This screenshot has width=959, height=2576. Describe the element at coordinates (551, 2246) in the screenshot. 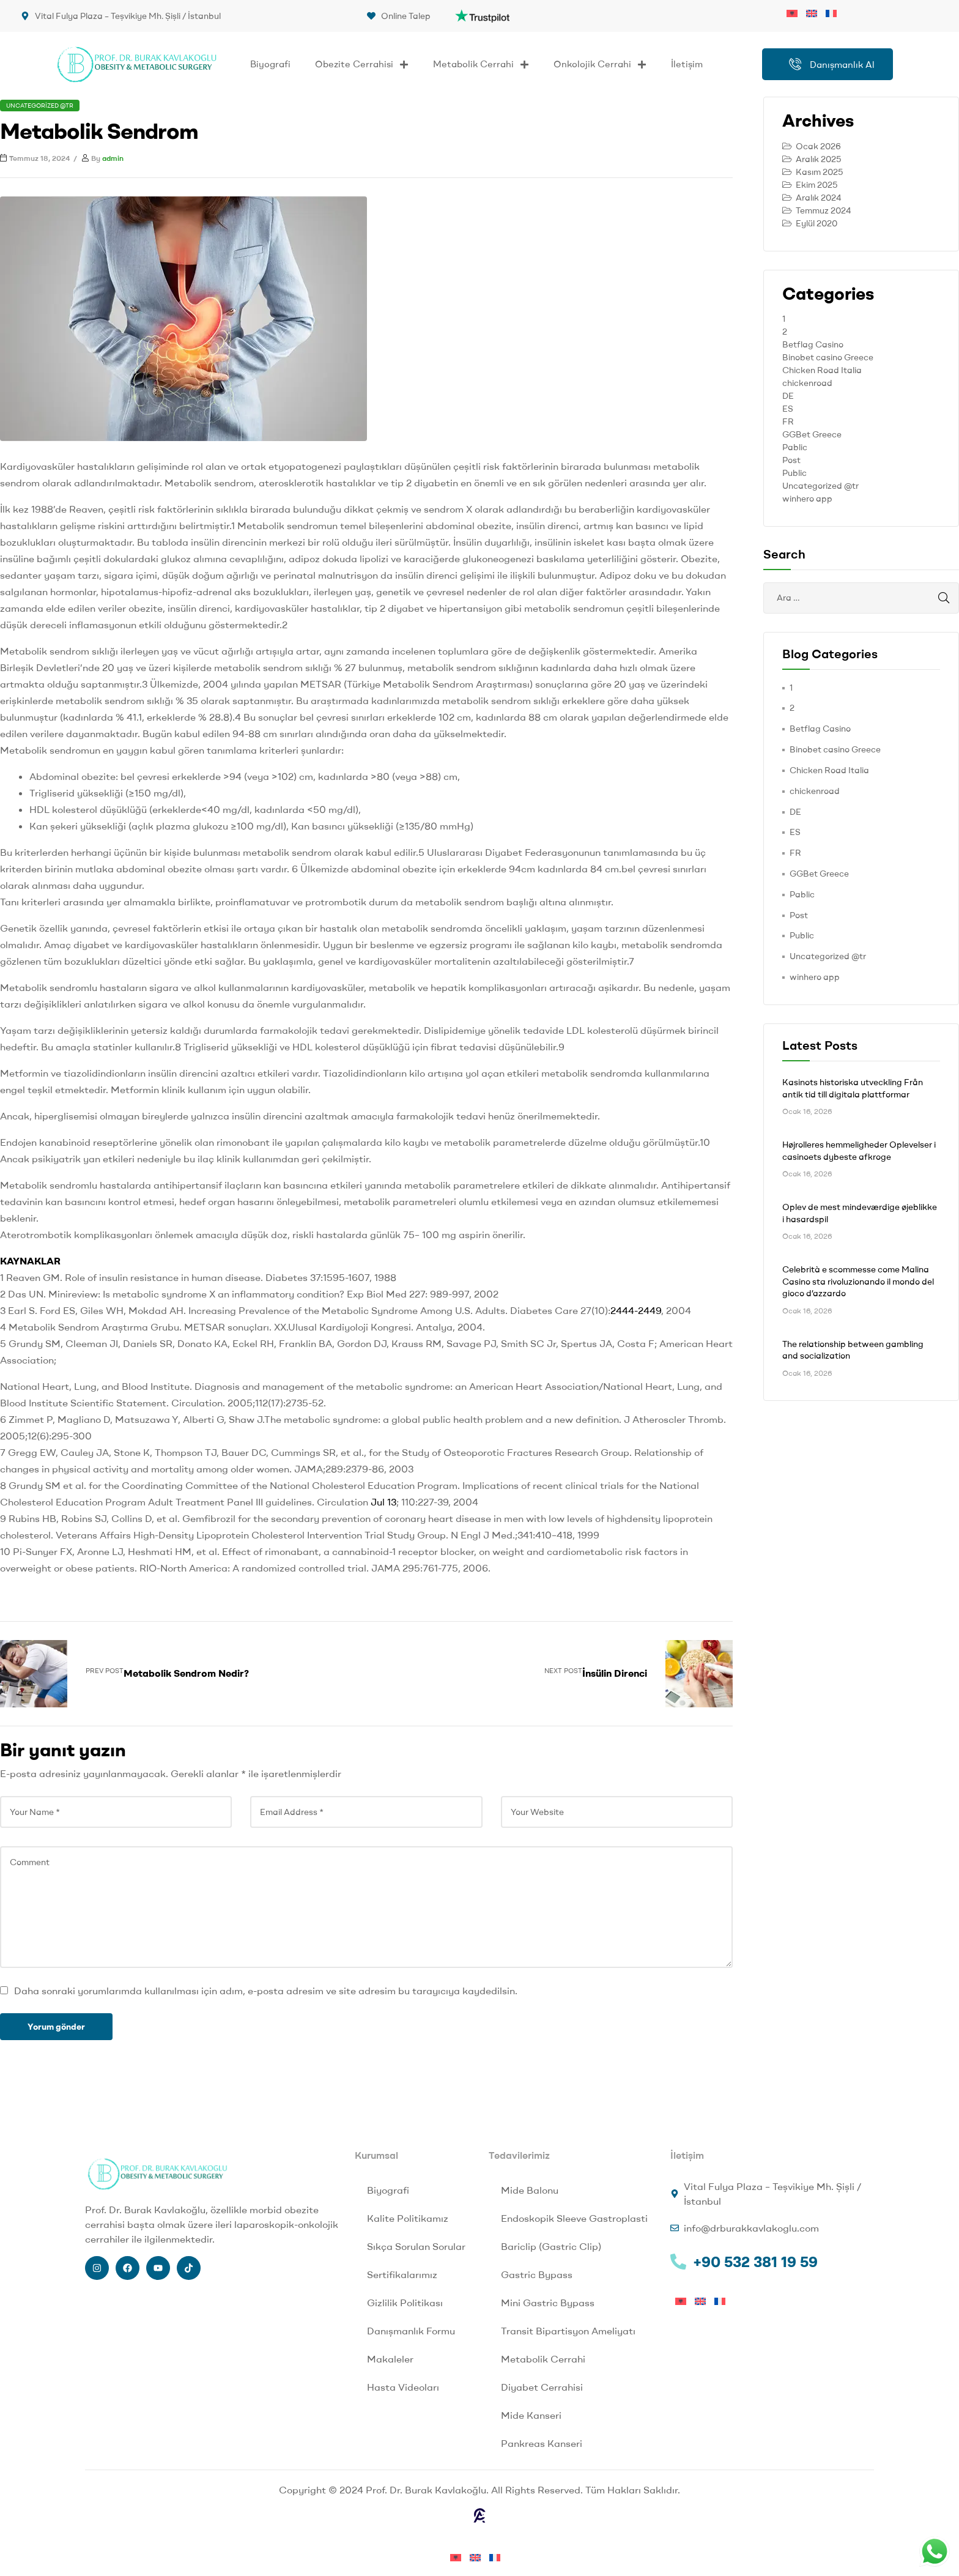

I see `Bariclip (Gastric Clip)` at that location.